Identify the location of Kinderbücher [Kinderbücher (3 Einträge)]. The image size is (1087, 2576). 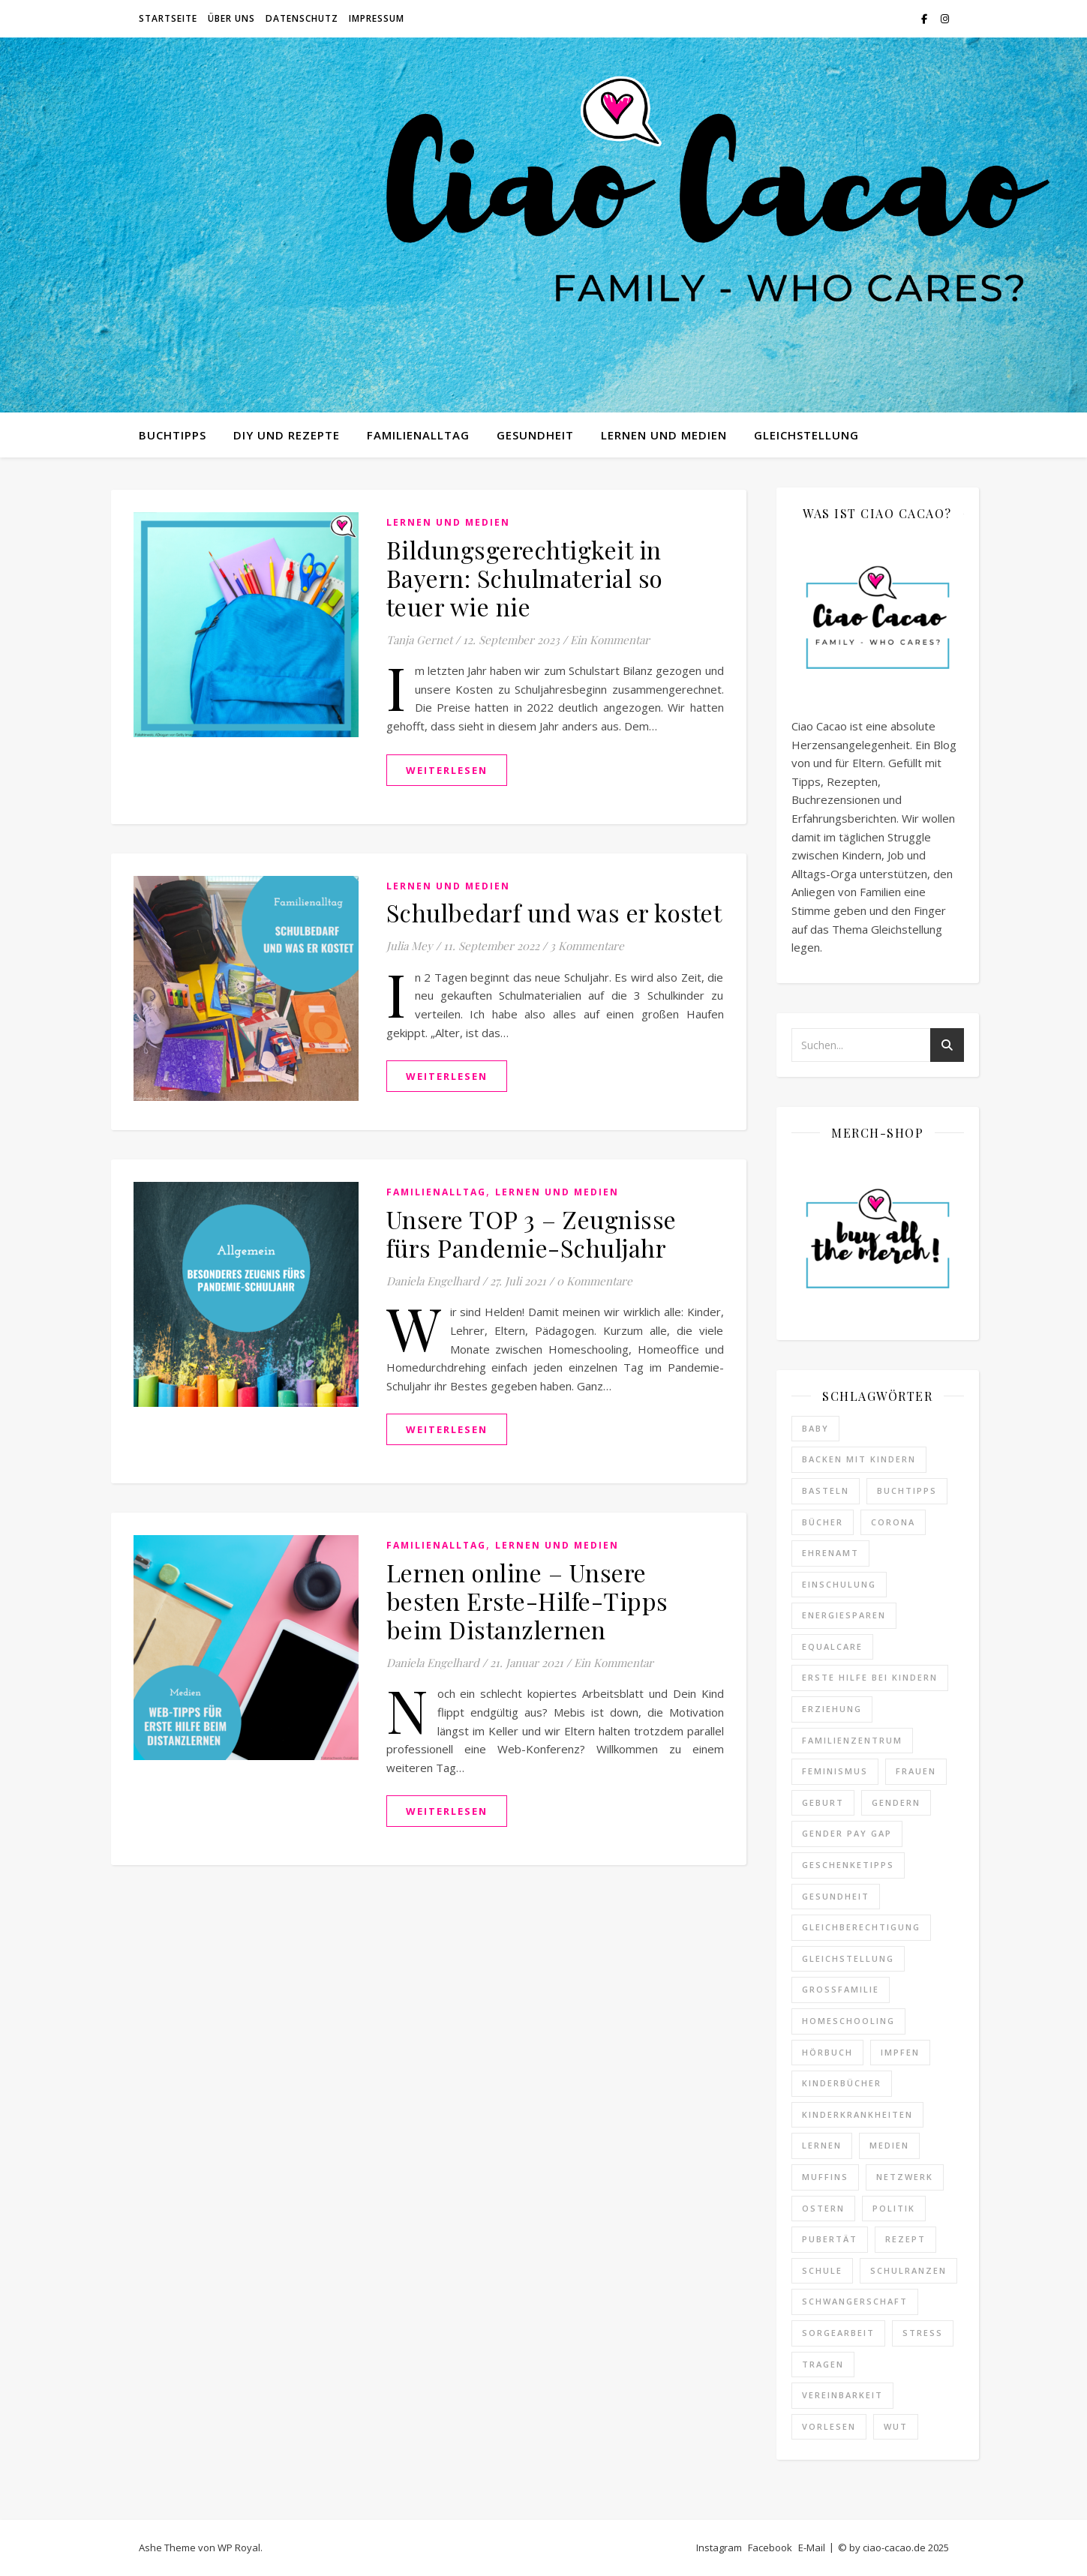
(841, 2083).